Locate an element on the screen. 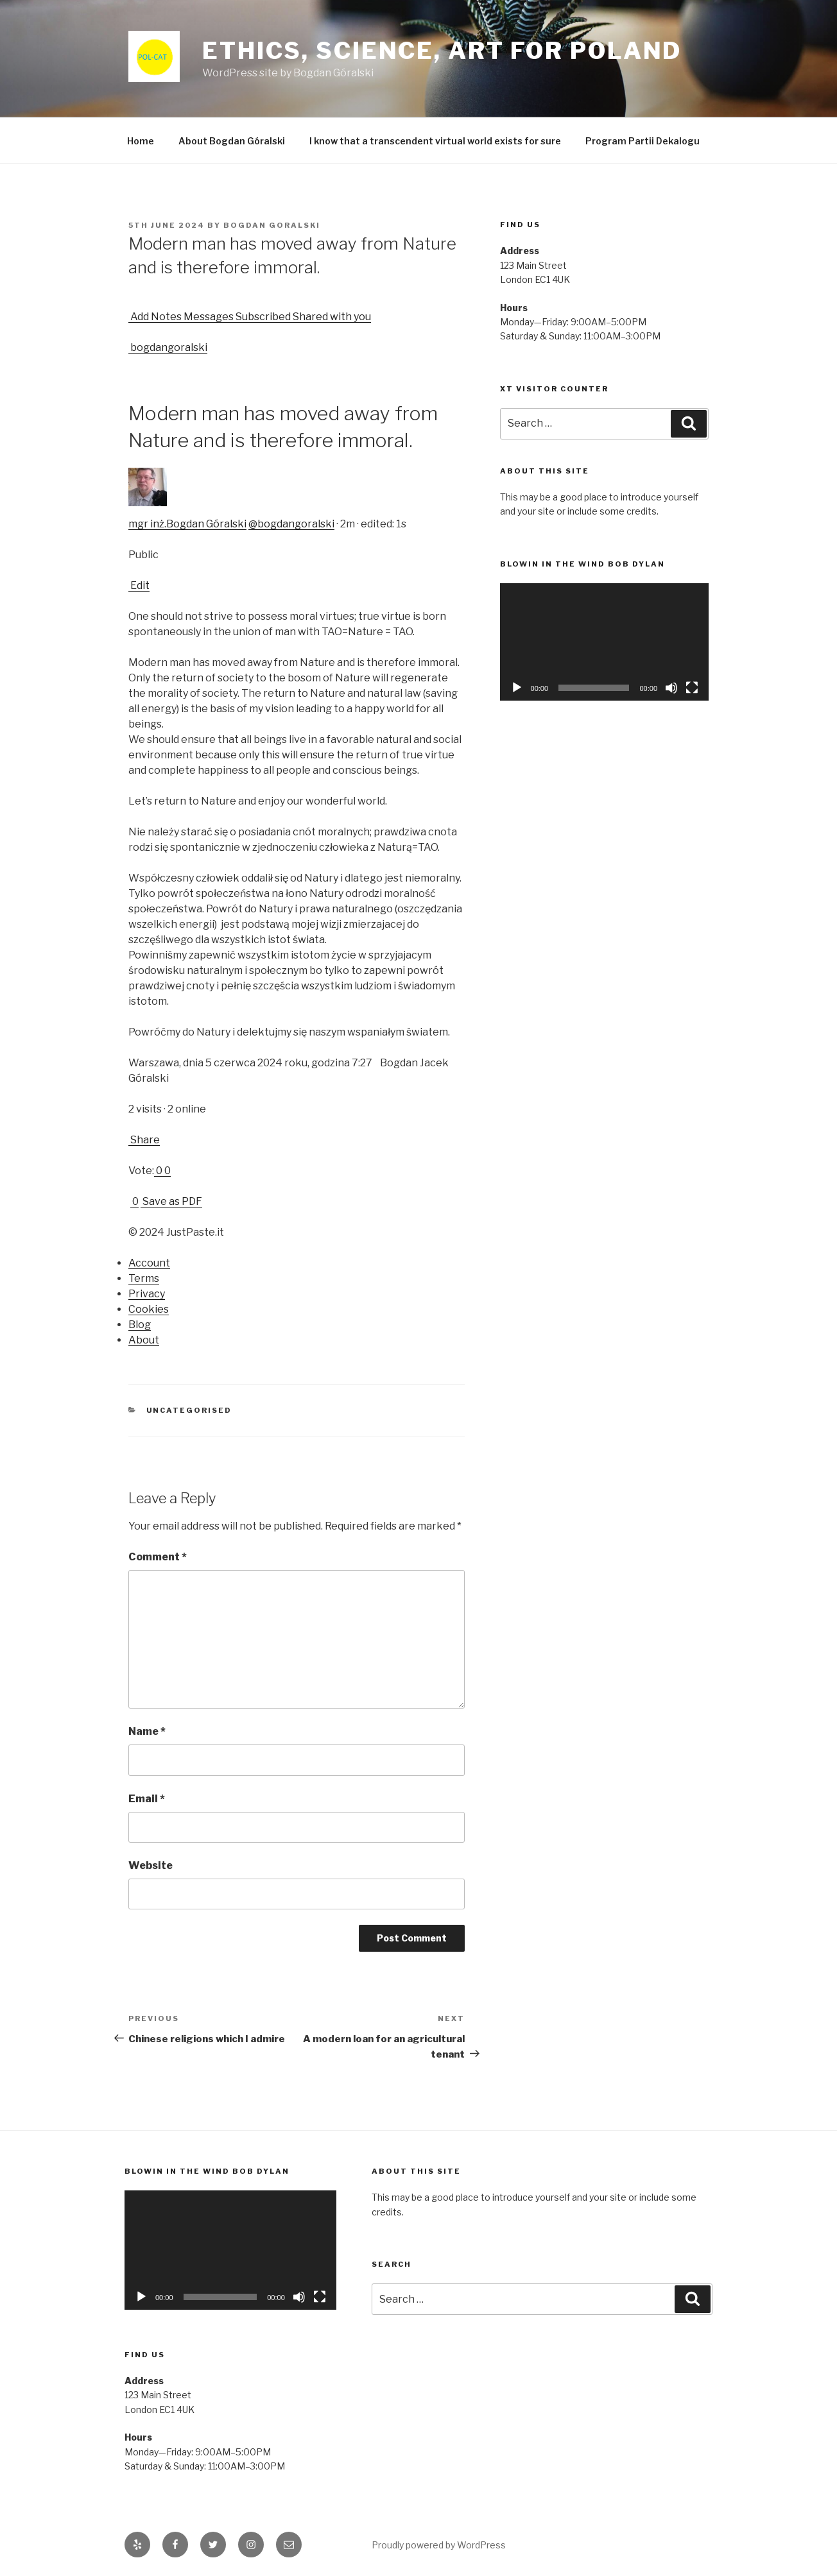 This screenshot has width=837, height=2576. bogdangoralski is located at coordinates (167, 347).